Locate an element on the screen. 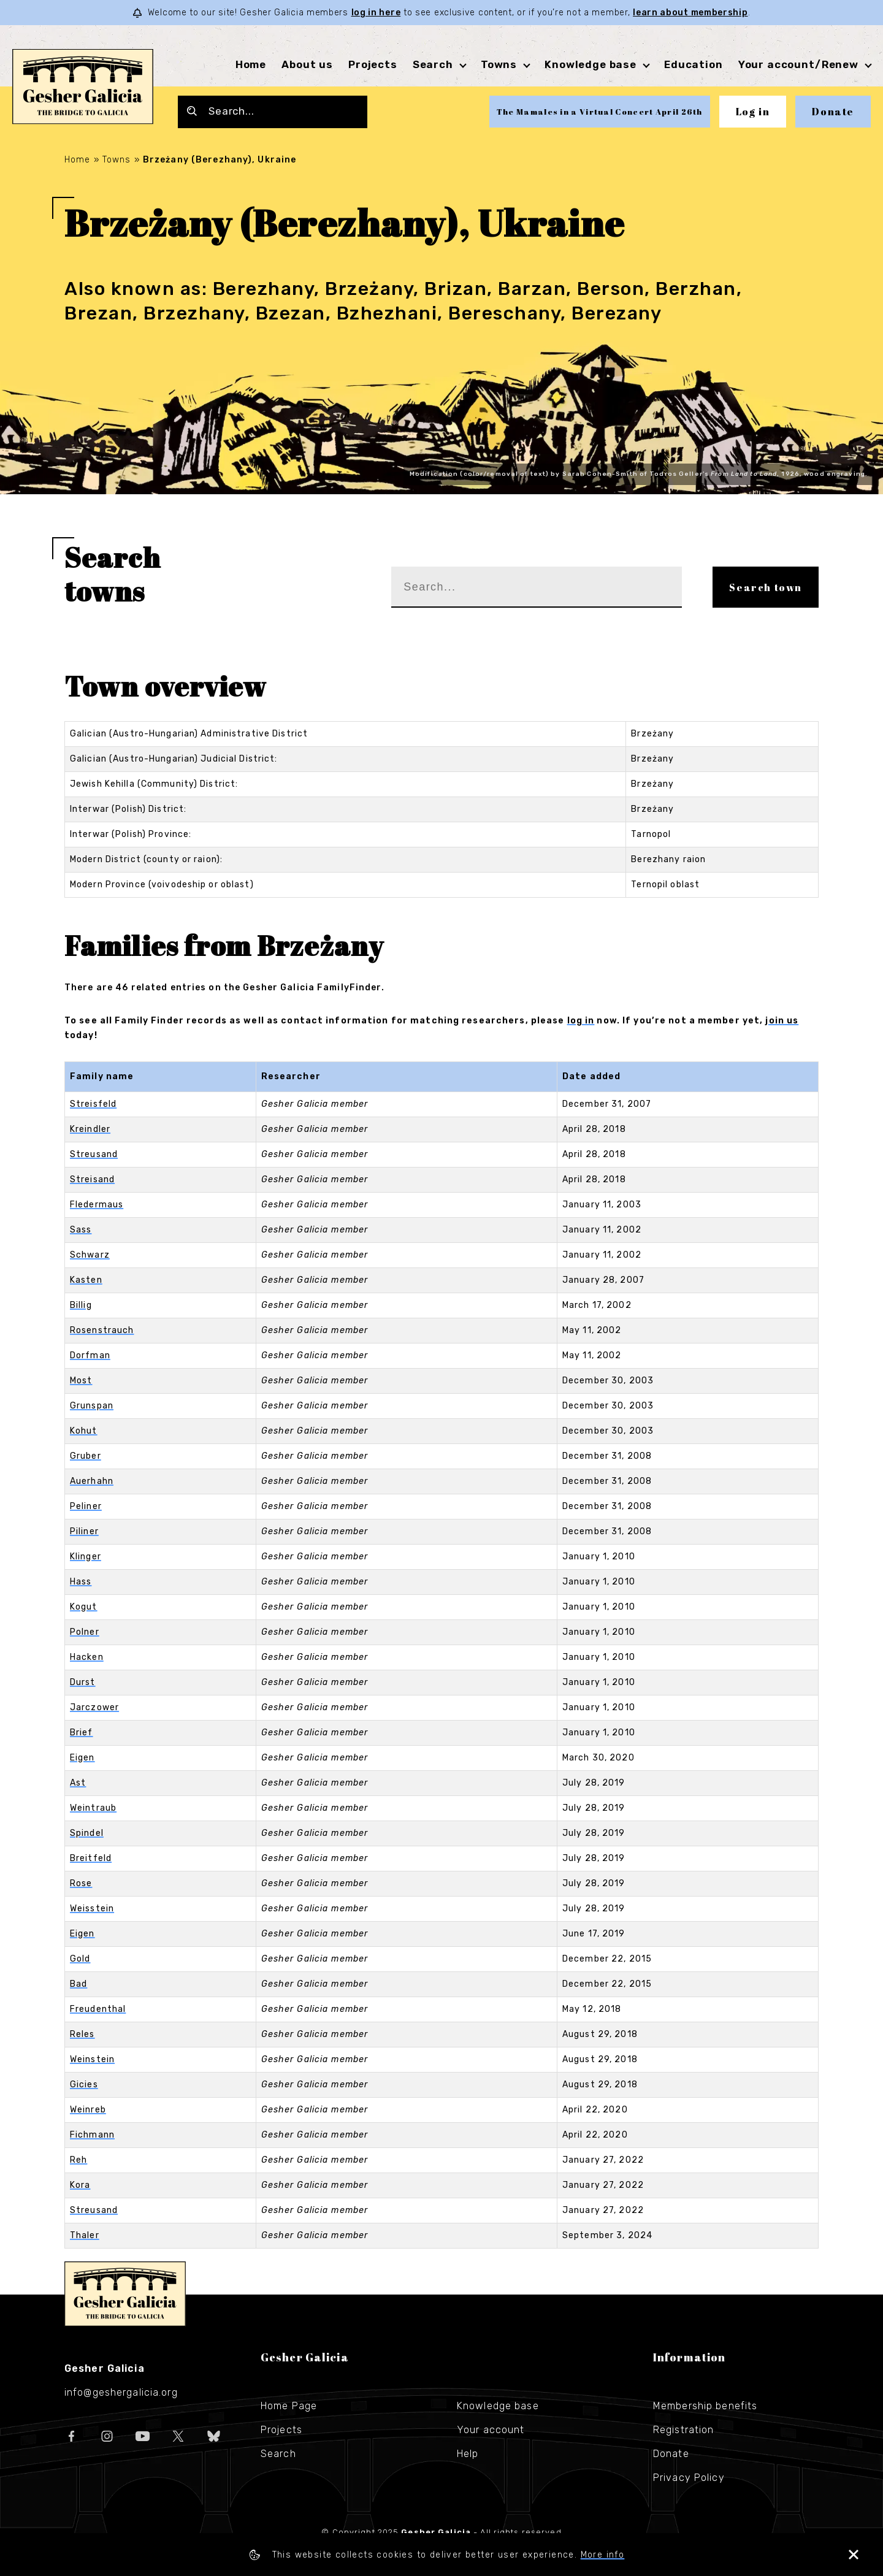 The width and height of the screenshot is (883, 2576). Gold is located at coordinates (80, 1959).